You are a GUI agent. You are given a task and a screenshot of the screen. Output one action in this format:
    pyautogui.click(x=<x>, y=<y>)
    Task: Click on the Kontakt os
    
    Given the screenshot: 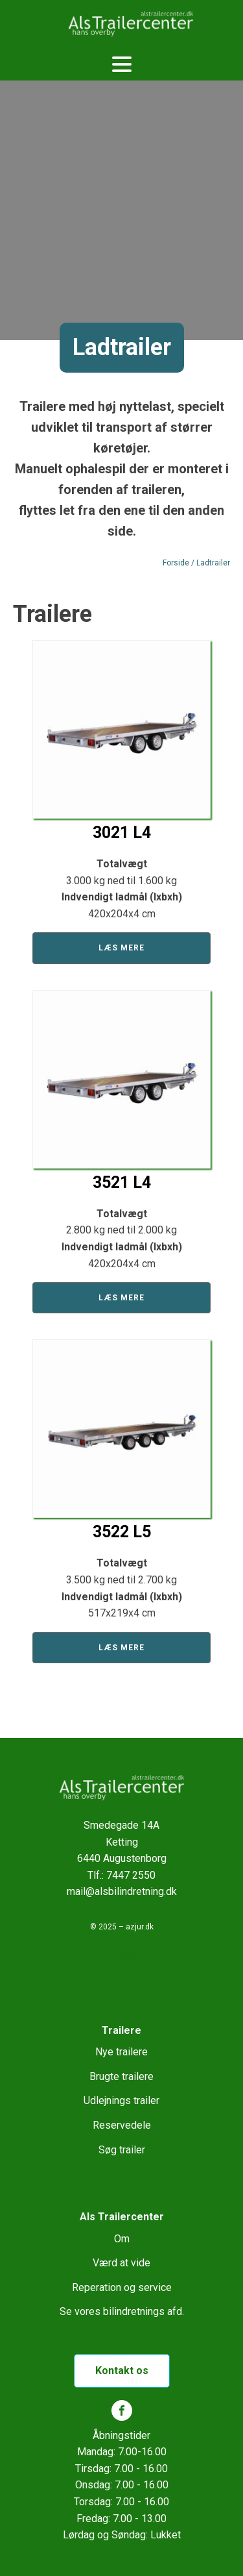 What is the action you would take?
    pyautogui.click(x=121, y=2370)
    